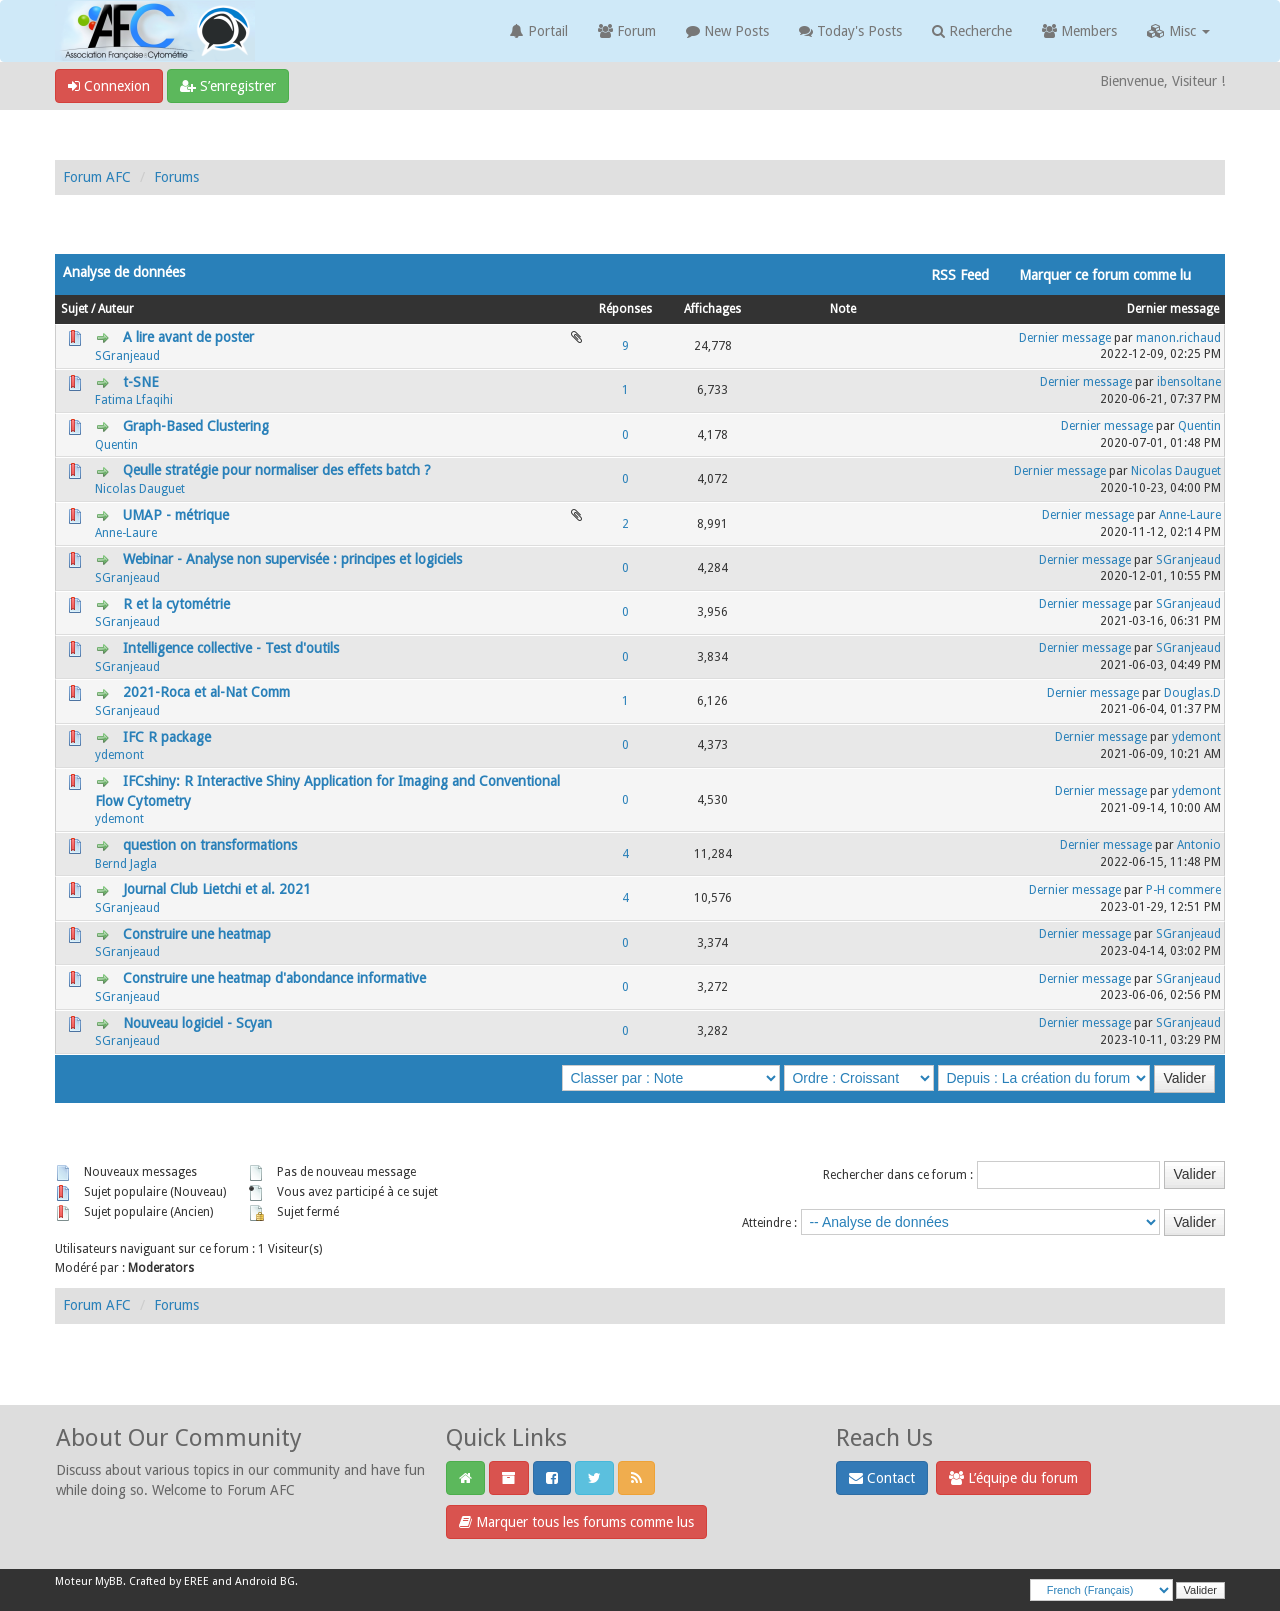 The width and height of the screenshot is (1280, 1611). What do you see at coordinates (126, 533) in the screenshot?
I see `Anne-Laure` at bounding box center [126, 533].